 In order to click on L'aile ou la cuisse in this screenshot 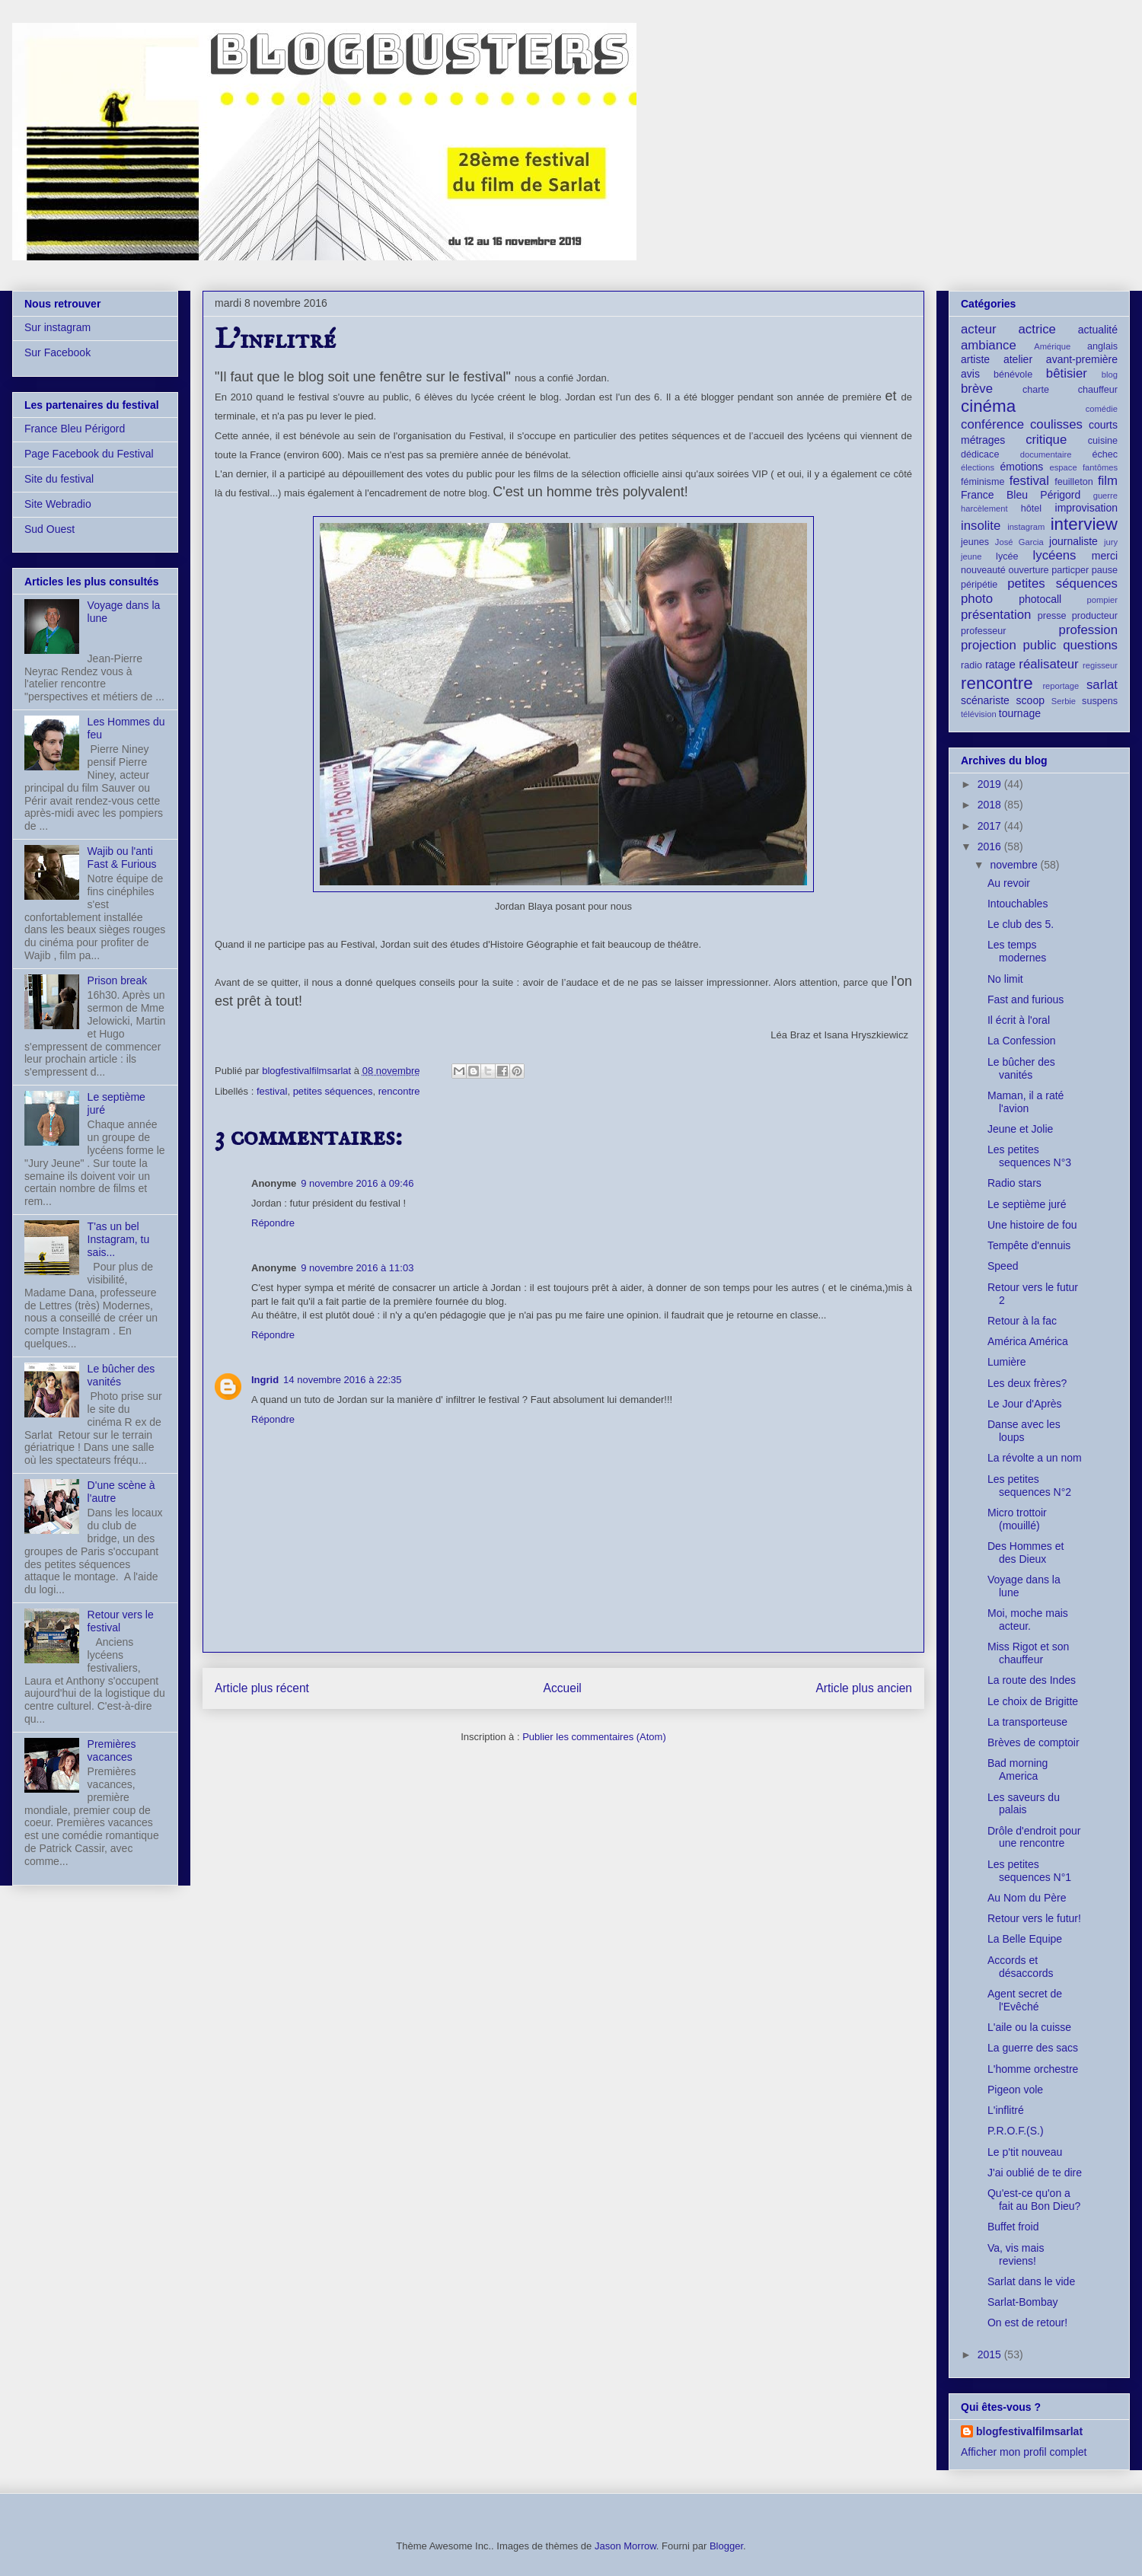, I will do `click(1029, 2027)`.